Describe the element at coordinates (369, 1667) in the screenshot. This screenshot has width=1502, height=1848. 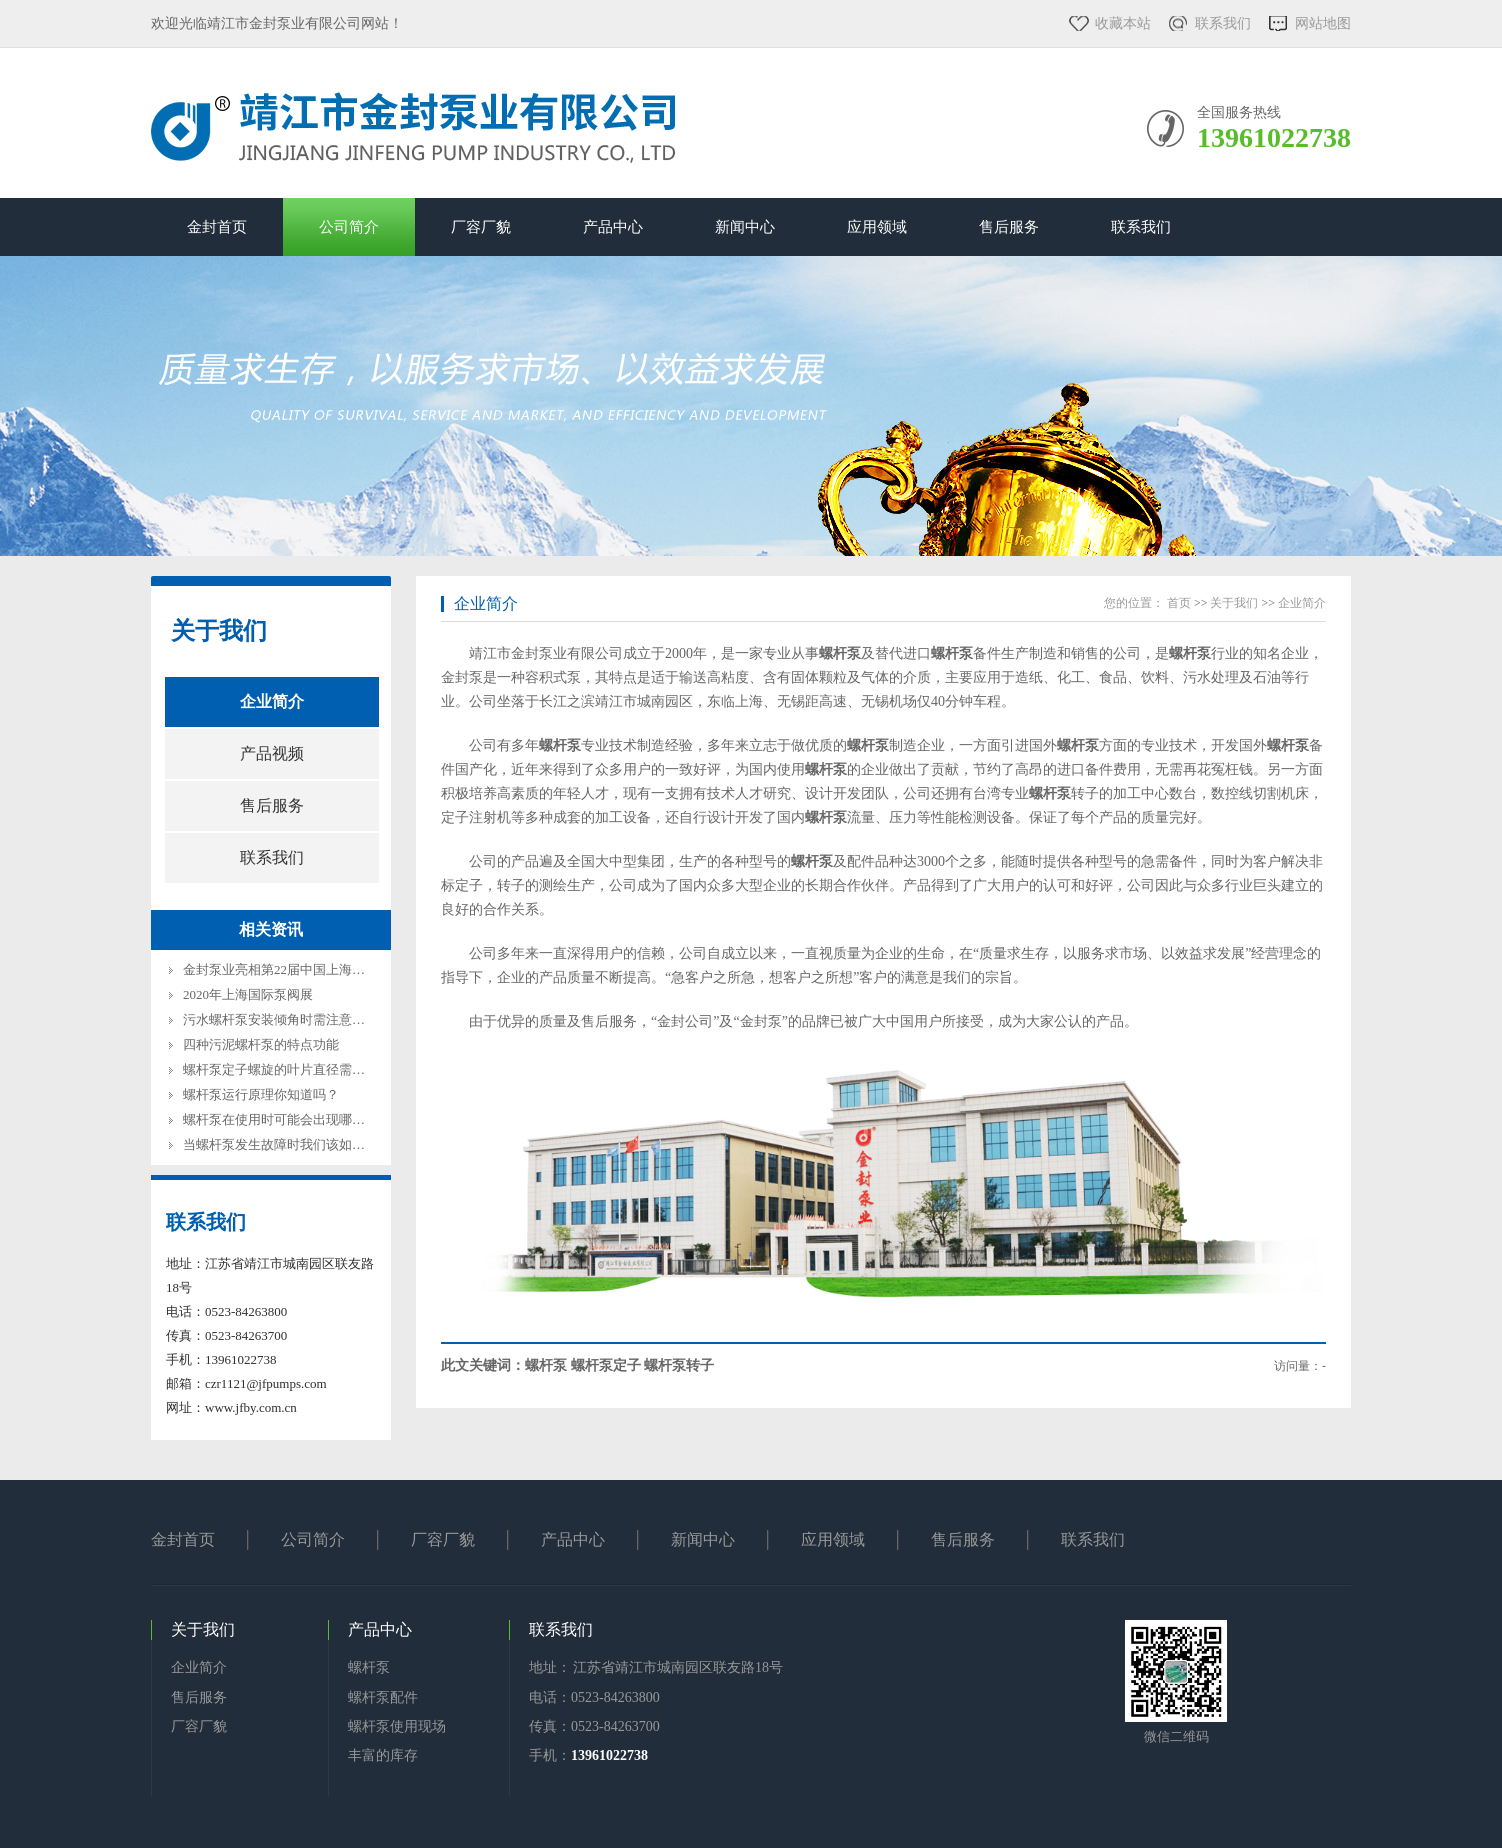
I see `螺杆泵` at that location.